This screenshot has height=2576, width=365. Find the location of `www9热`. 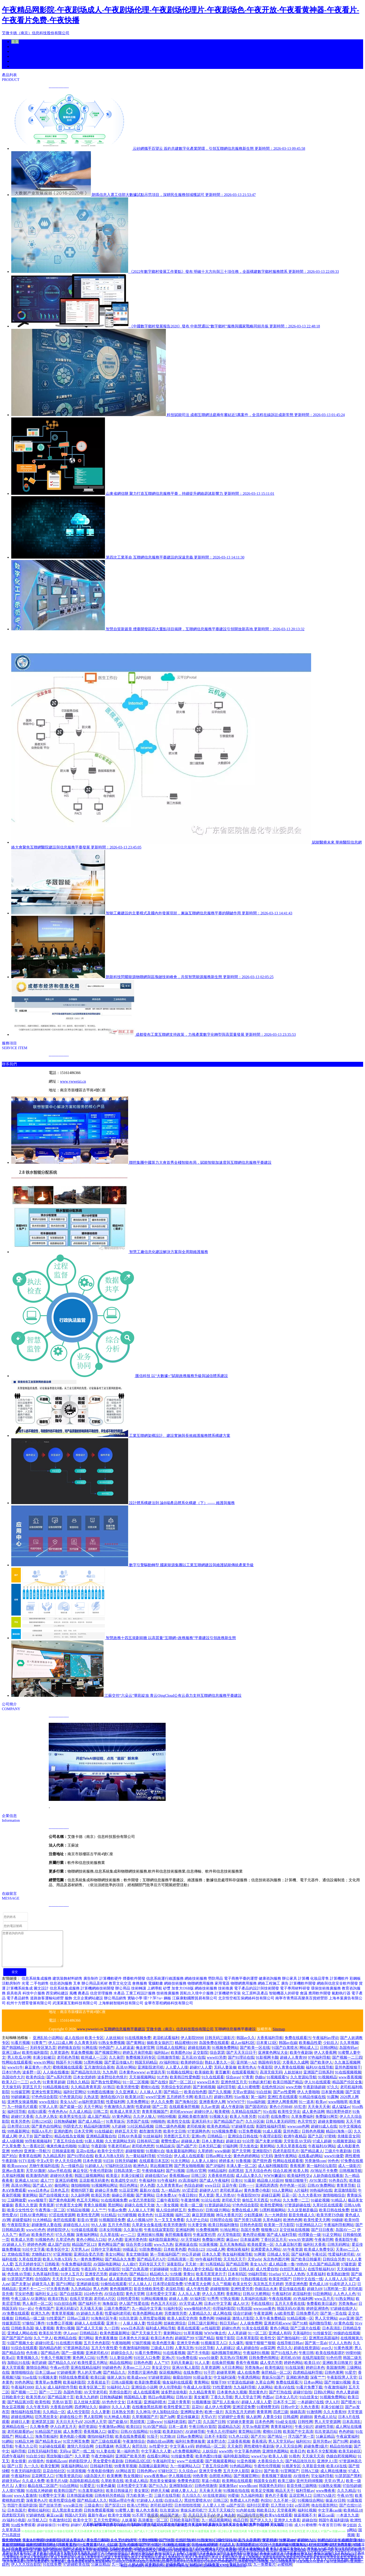

www9热 is located at coordinates (226, 2458).